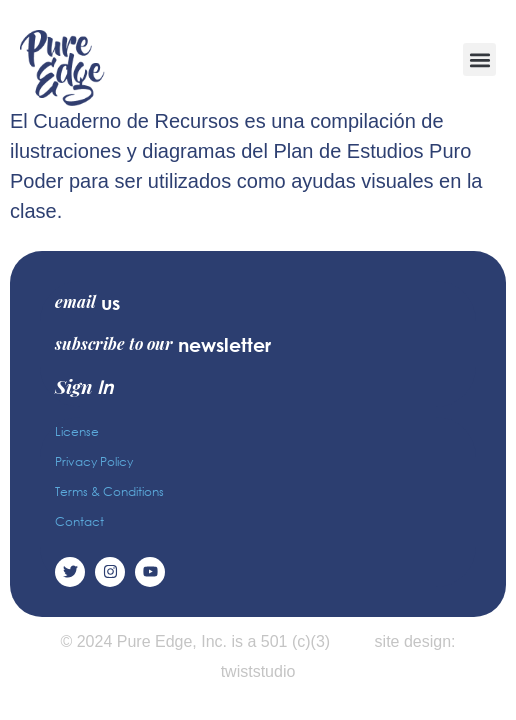 This screenshot has width=516, height=720. I want to click on Sign, so click(84, 386).